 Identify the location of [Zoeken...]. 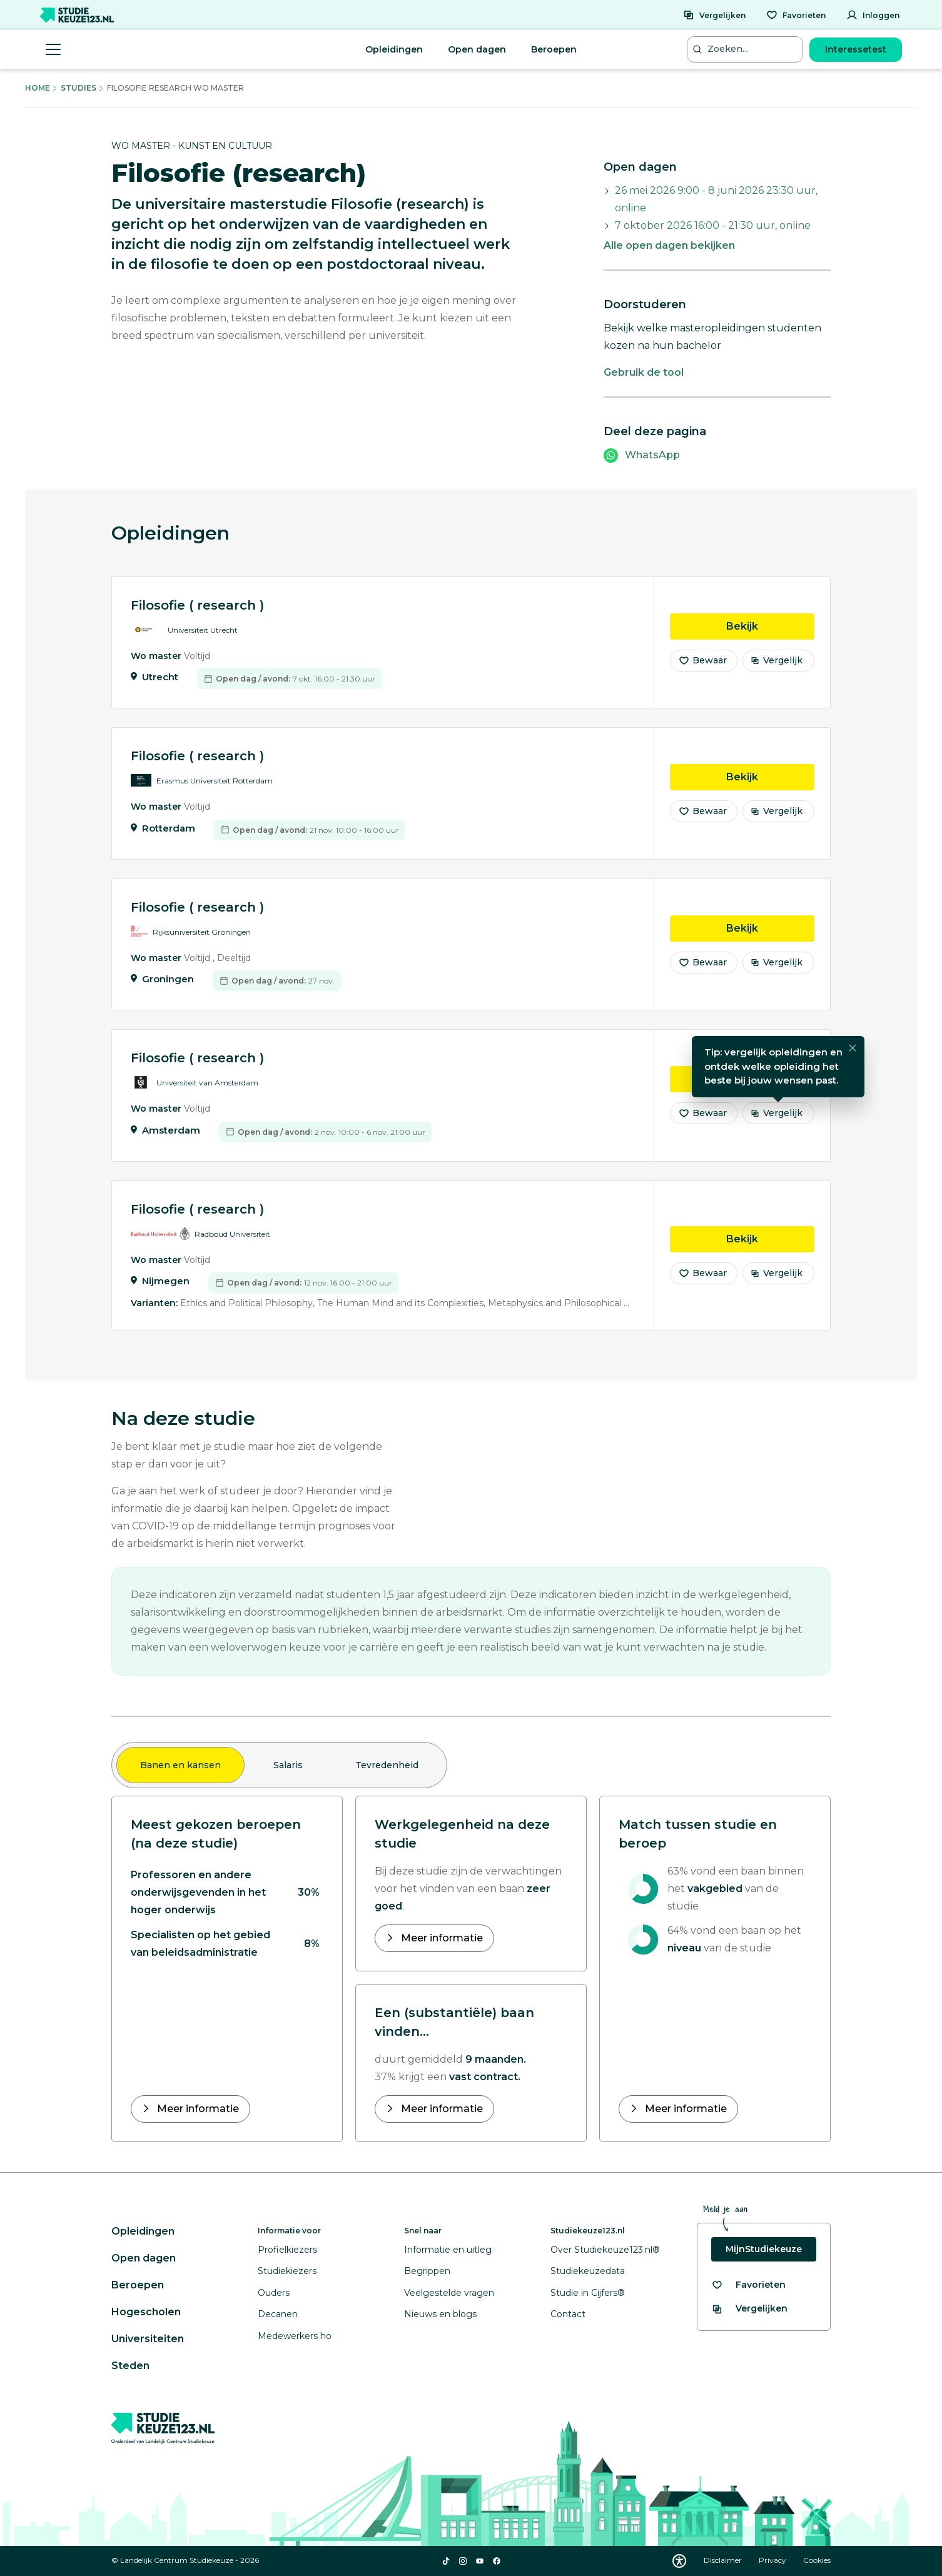
(746, 49).